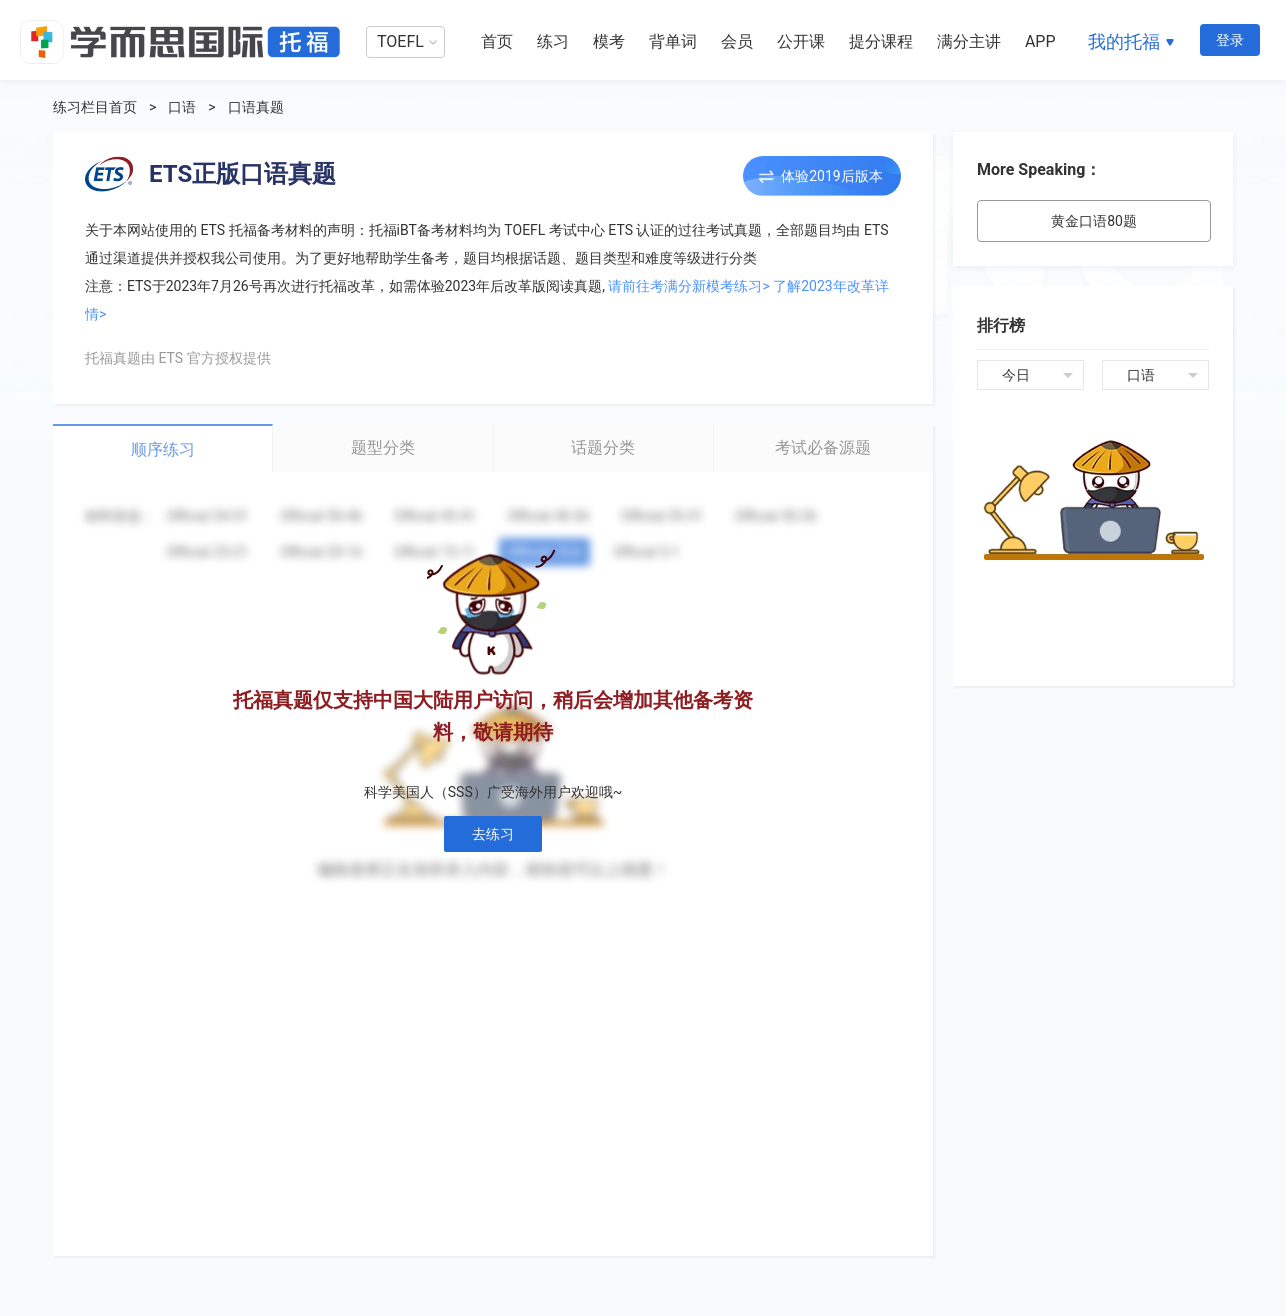  What do you see at coordinates (673, 41) in the screenshot?
I see `背单词` at bounding box center [673, 41].